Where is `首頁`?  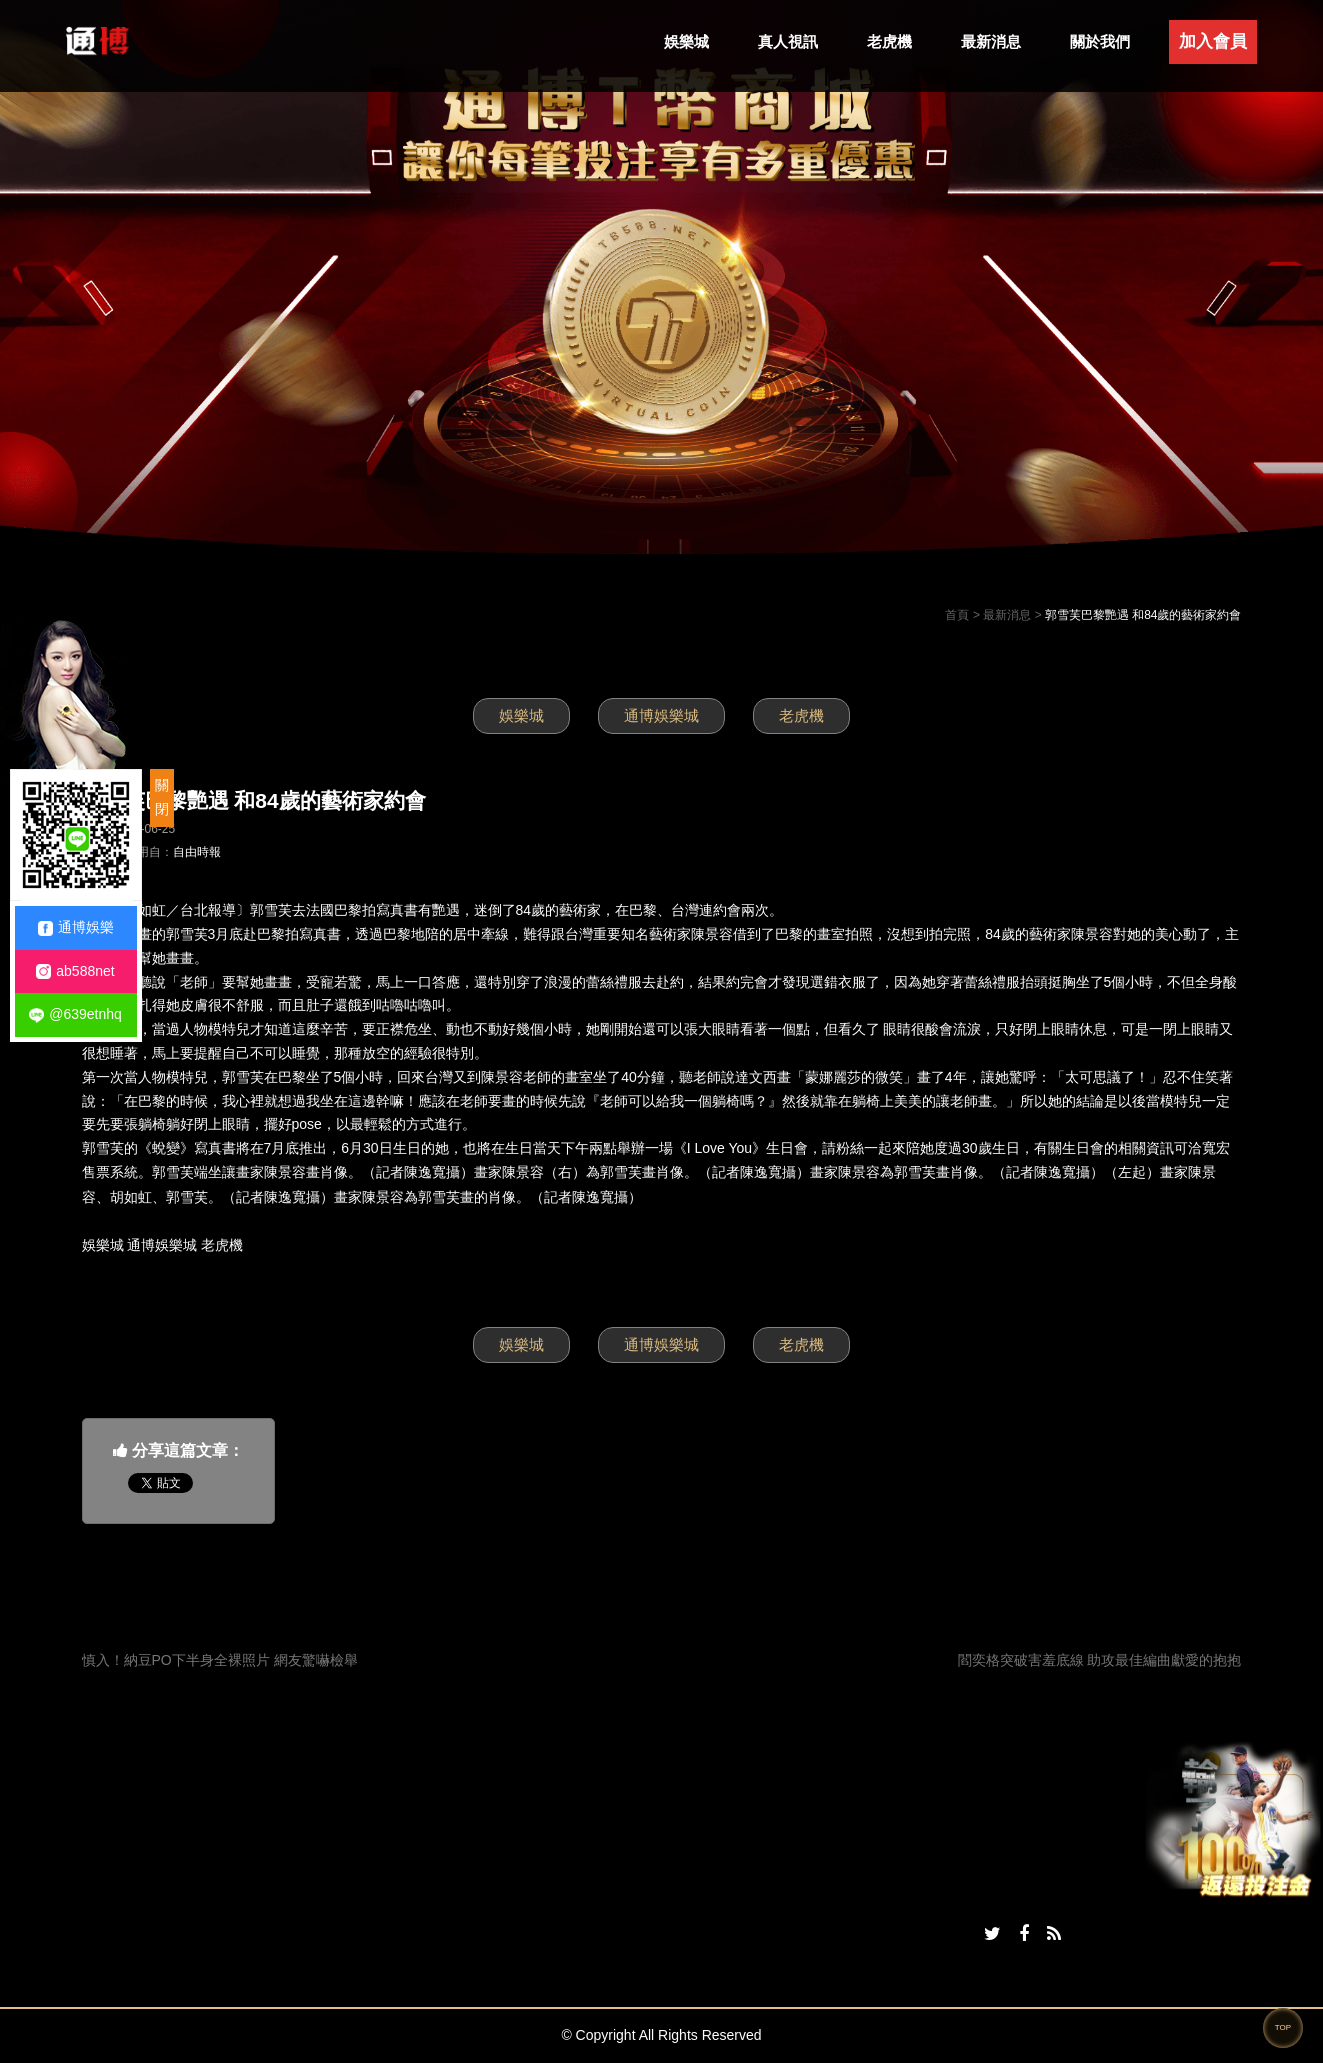
首頁 is located at coordinates (957, 615).